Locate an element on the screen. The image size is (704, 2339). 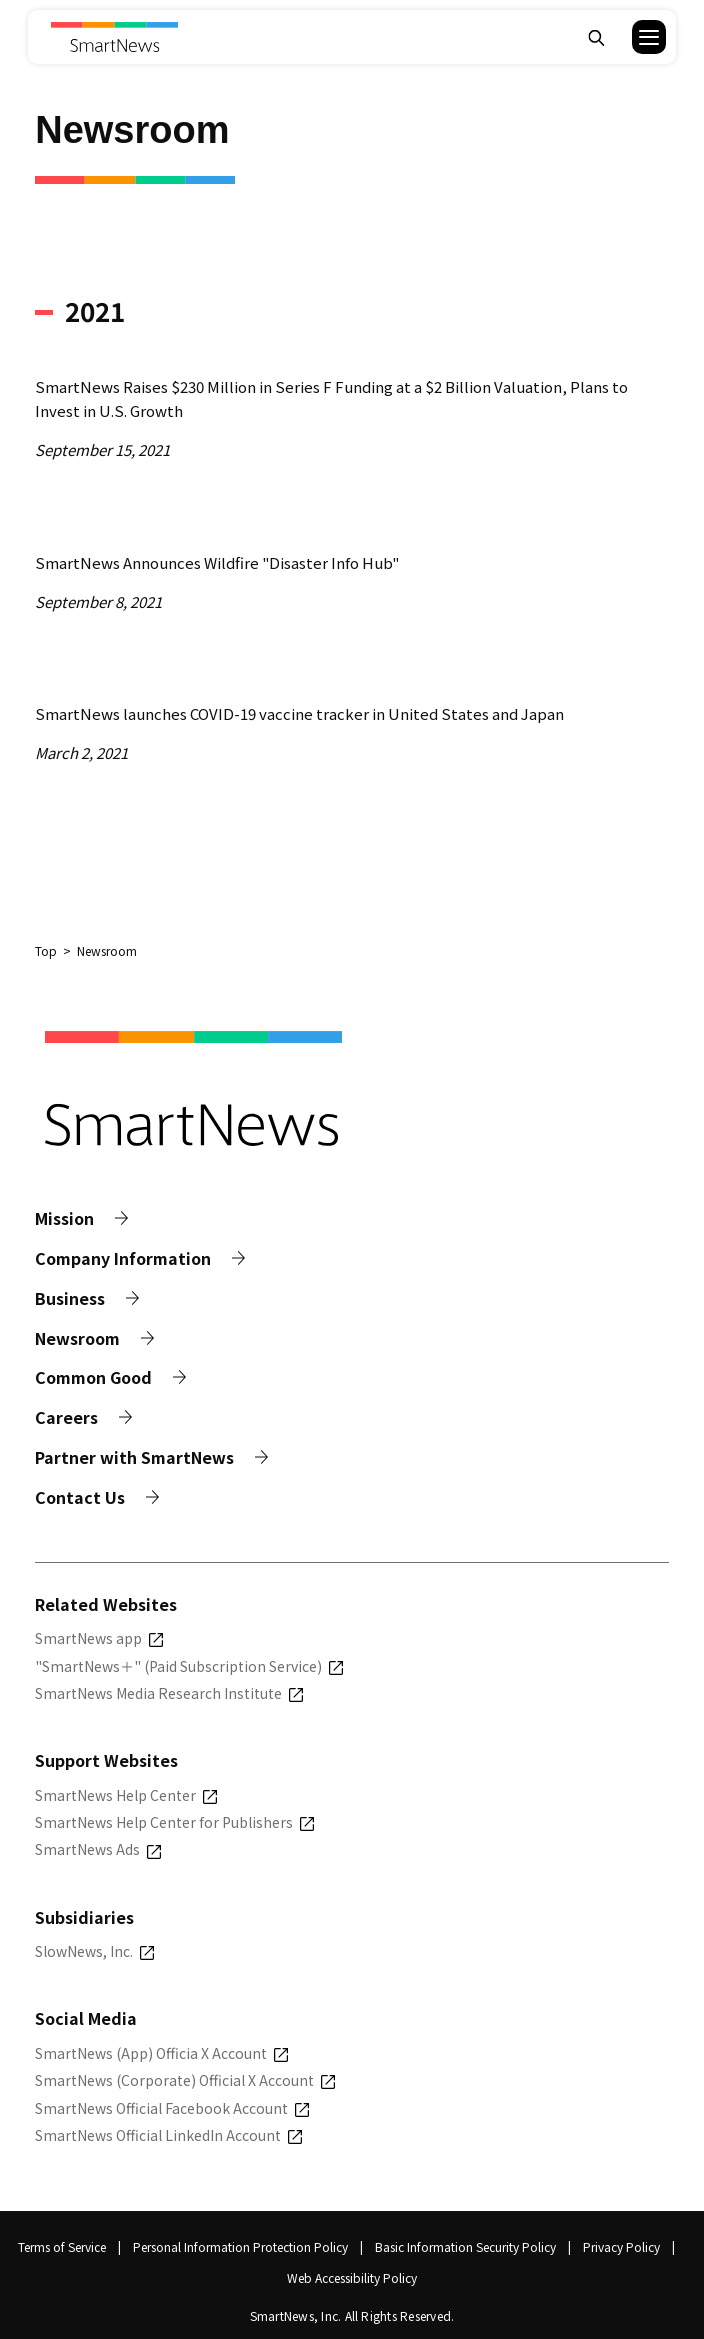
Newsroom is located at coordinates (77, 1338).